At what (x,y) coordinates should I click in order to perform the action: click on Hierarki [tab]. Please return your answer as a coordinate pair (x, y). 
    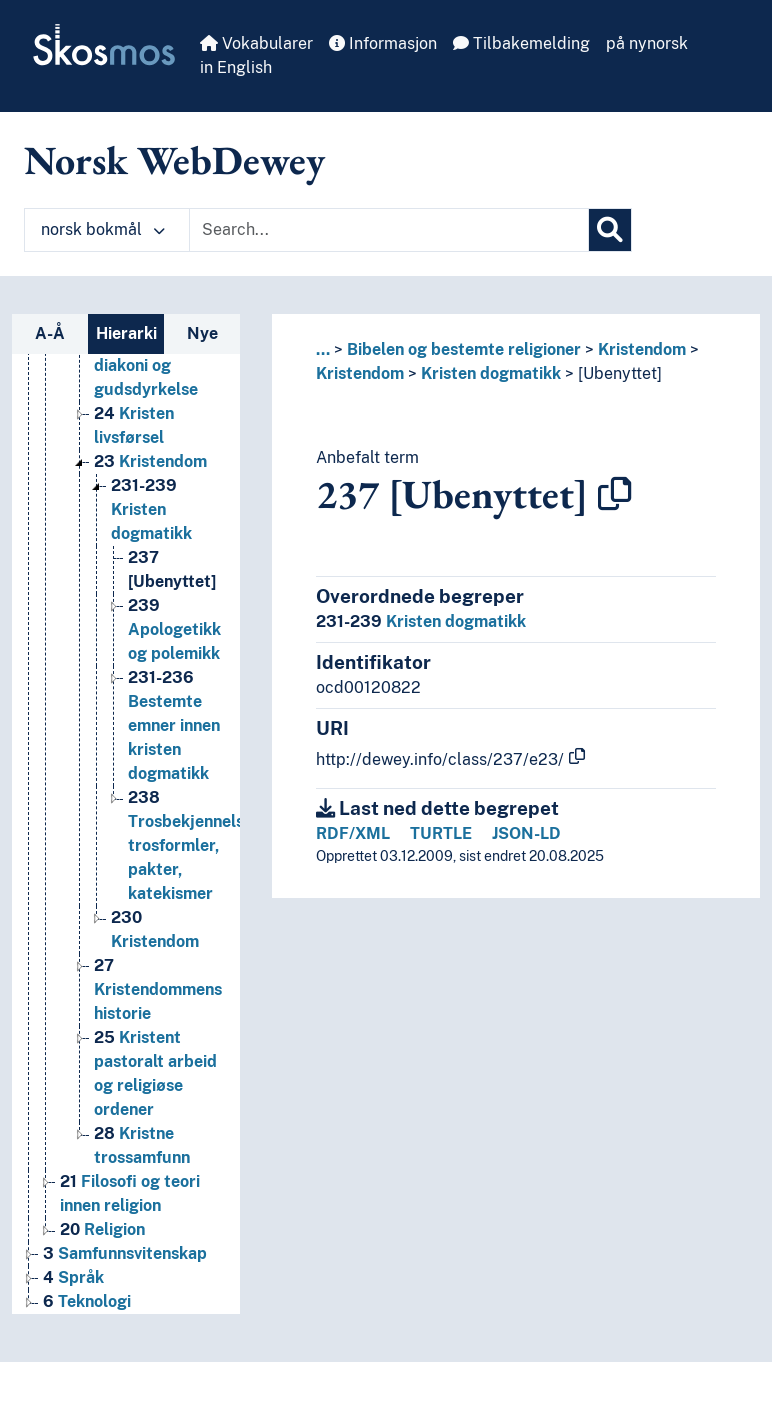
    Looking at the image, I should click on (126, 333).